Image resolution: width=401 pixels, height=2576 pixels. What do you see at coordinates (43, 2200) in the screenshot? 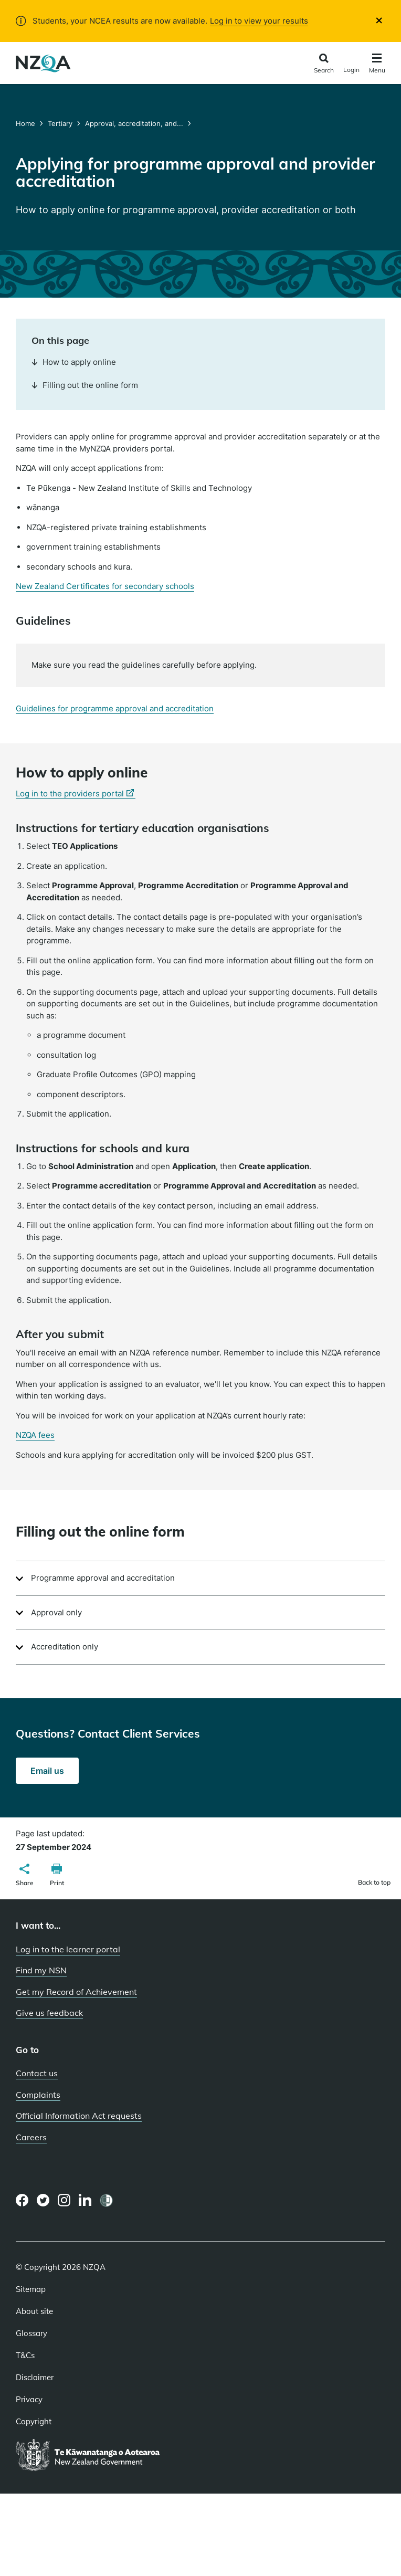
I see `[Twitter page]` at bounding box center [43, 2200].